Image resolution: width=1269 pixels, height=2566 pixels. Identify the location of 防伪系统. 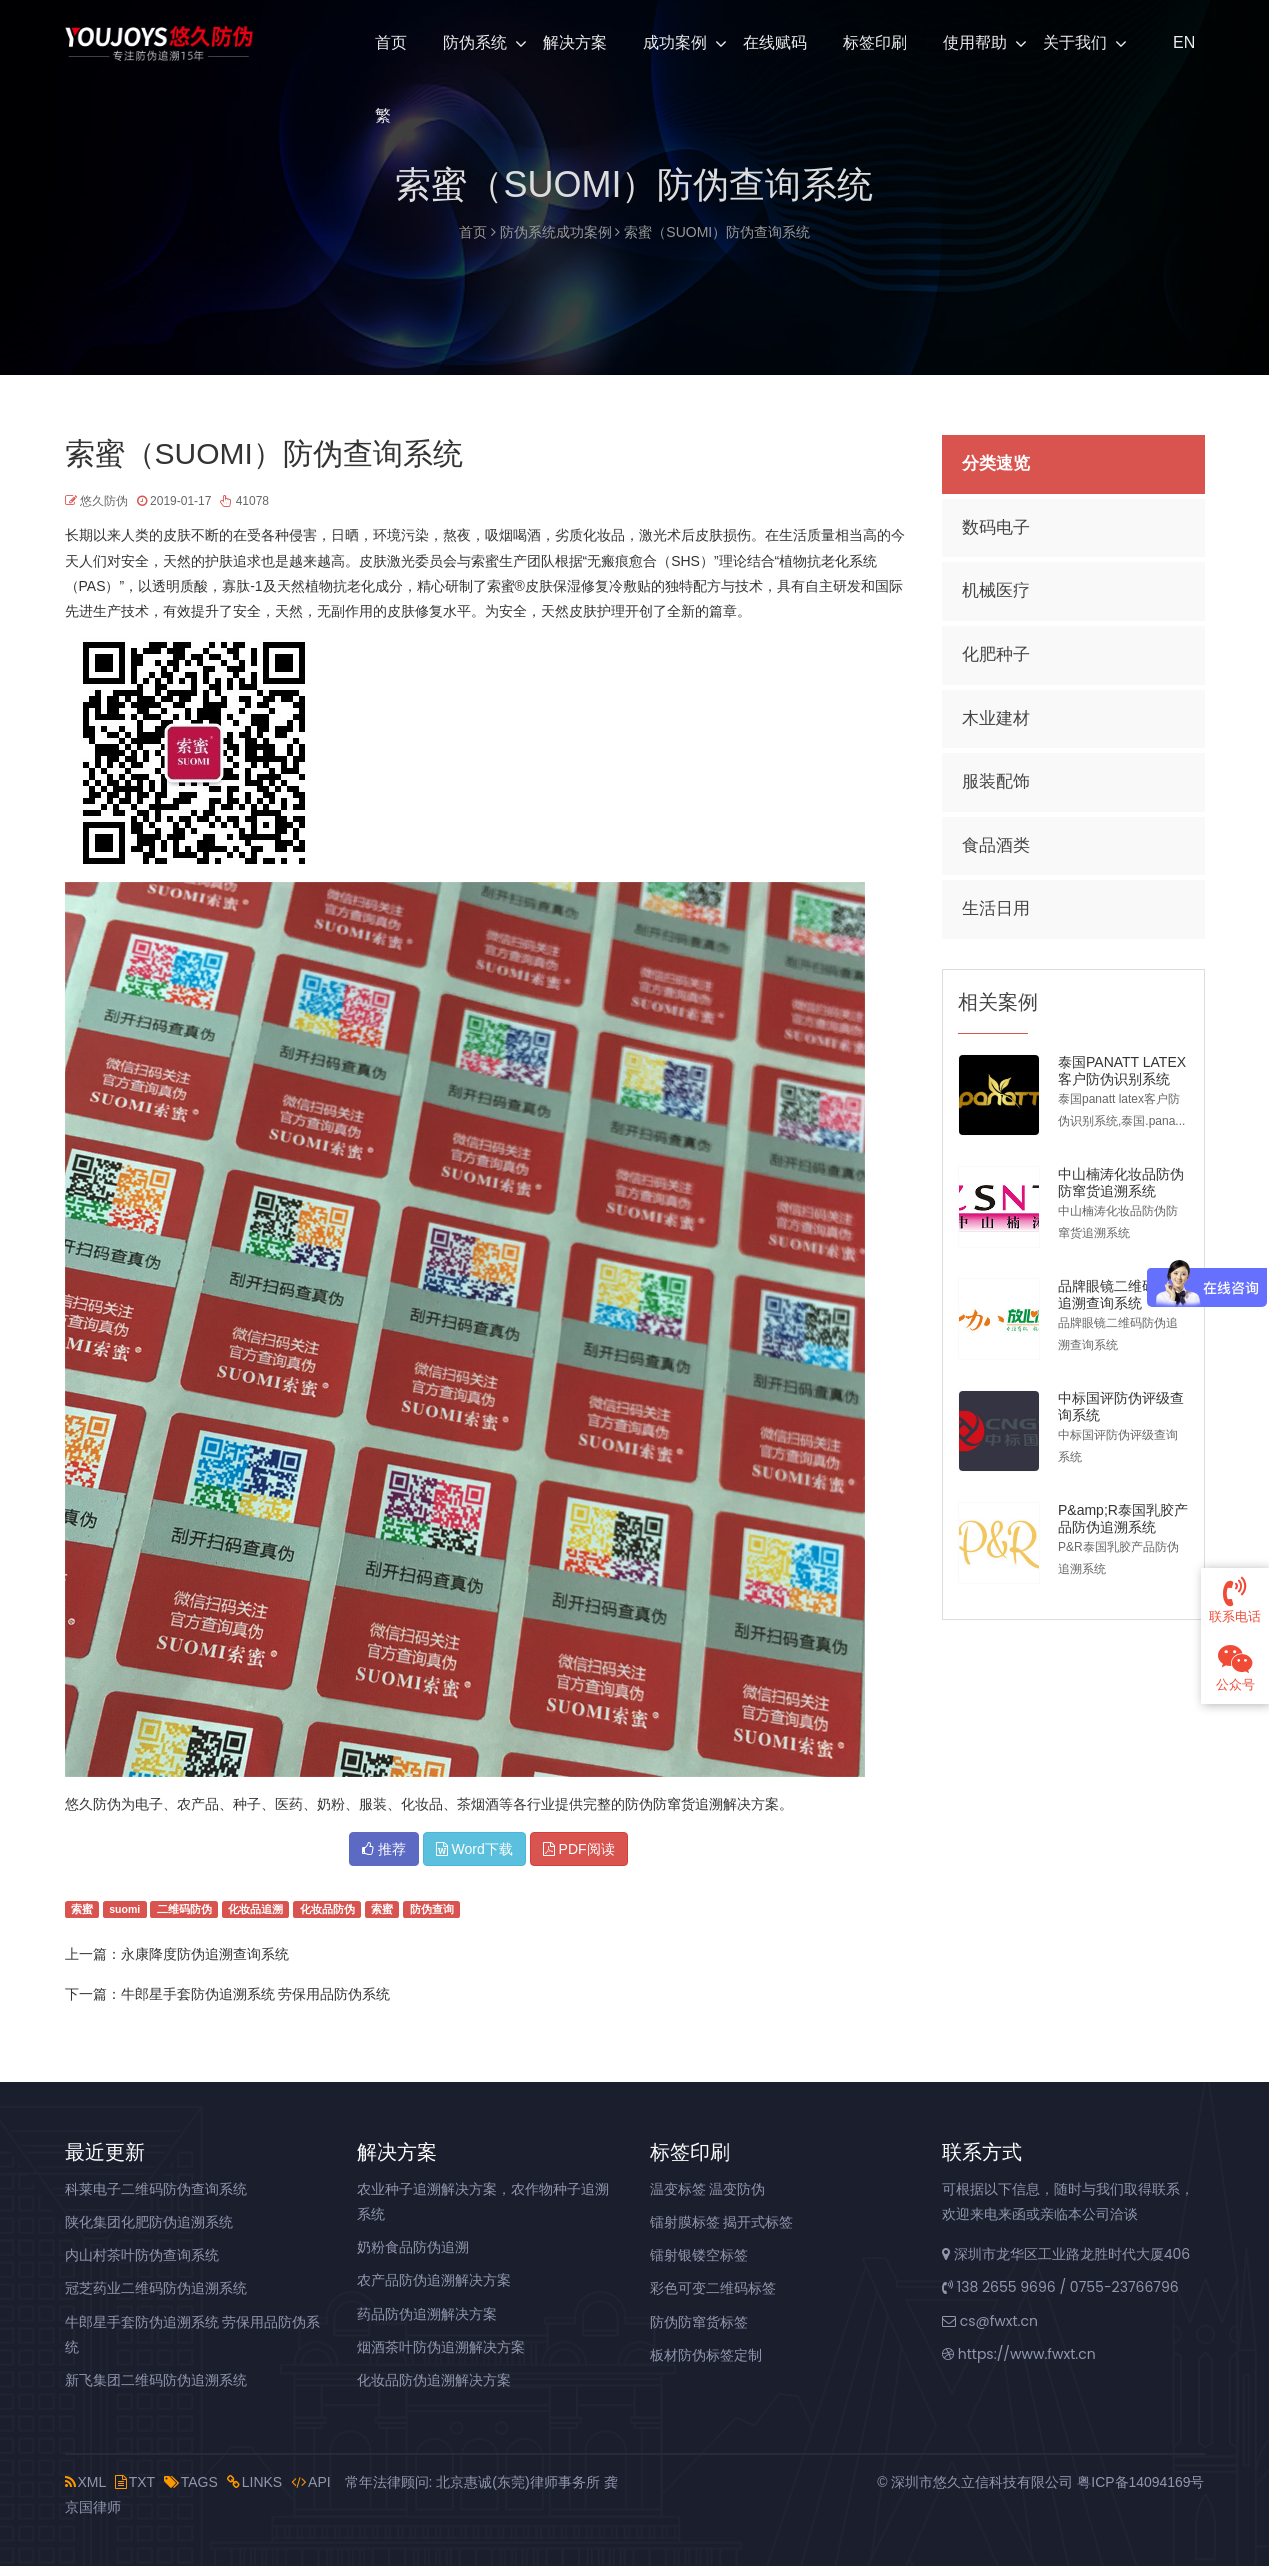
(475, 42).